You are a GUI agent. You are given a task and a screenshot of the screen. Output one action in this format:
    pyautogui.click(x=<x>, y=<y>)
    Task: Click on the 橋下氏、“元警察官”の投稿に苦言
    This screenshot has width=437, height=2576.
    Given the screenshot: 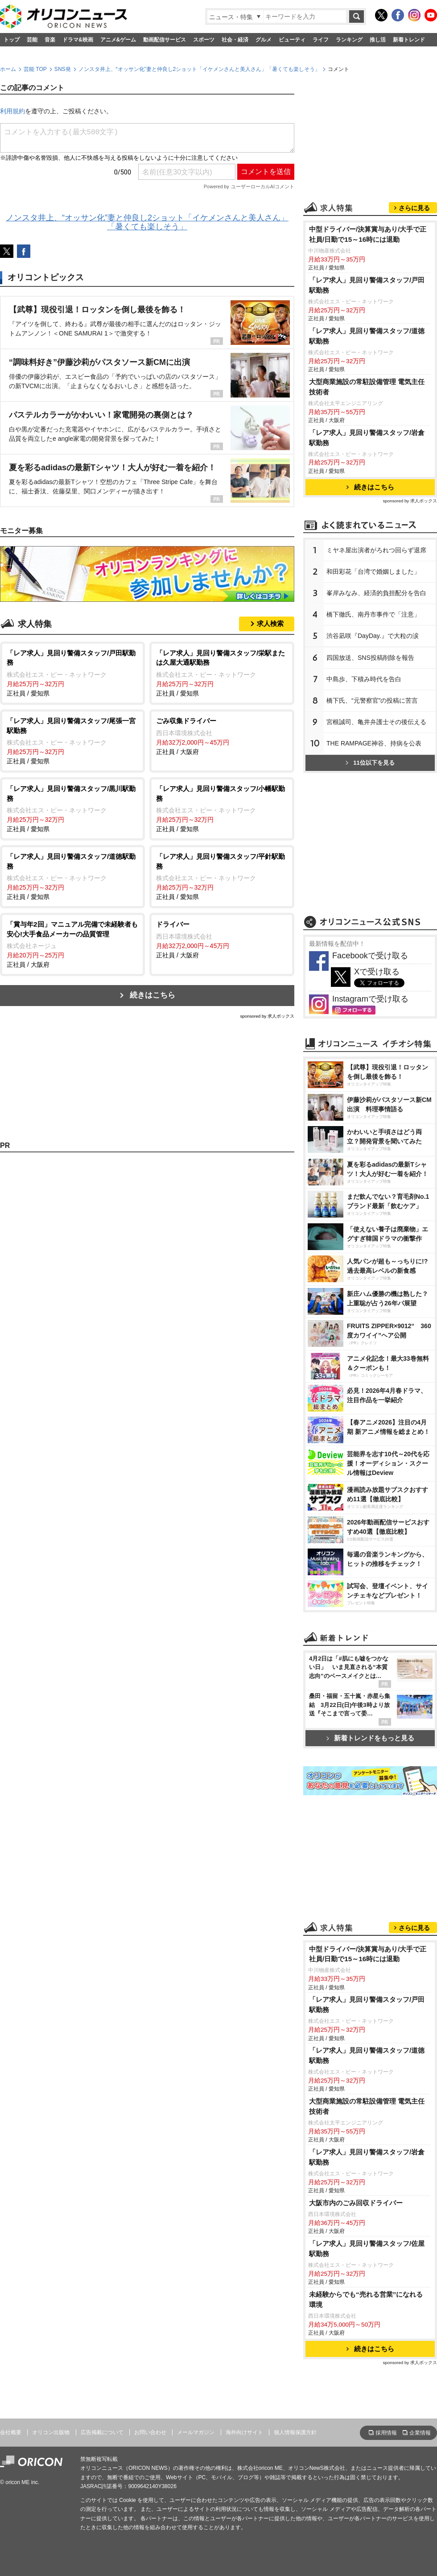 What is the action you would take?
    pyautogui.click(x=372, y=700)
    